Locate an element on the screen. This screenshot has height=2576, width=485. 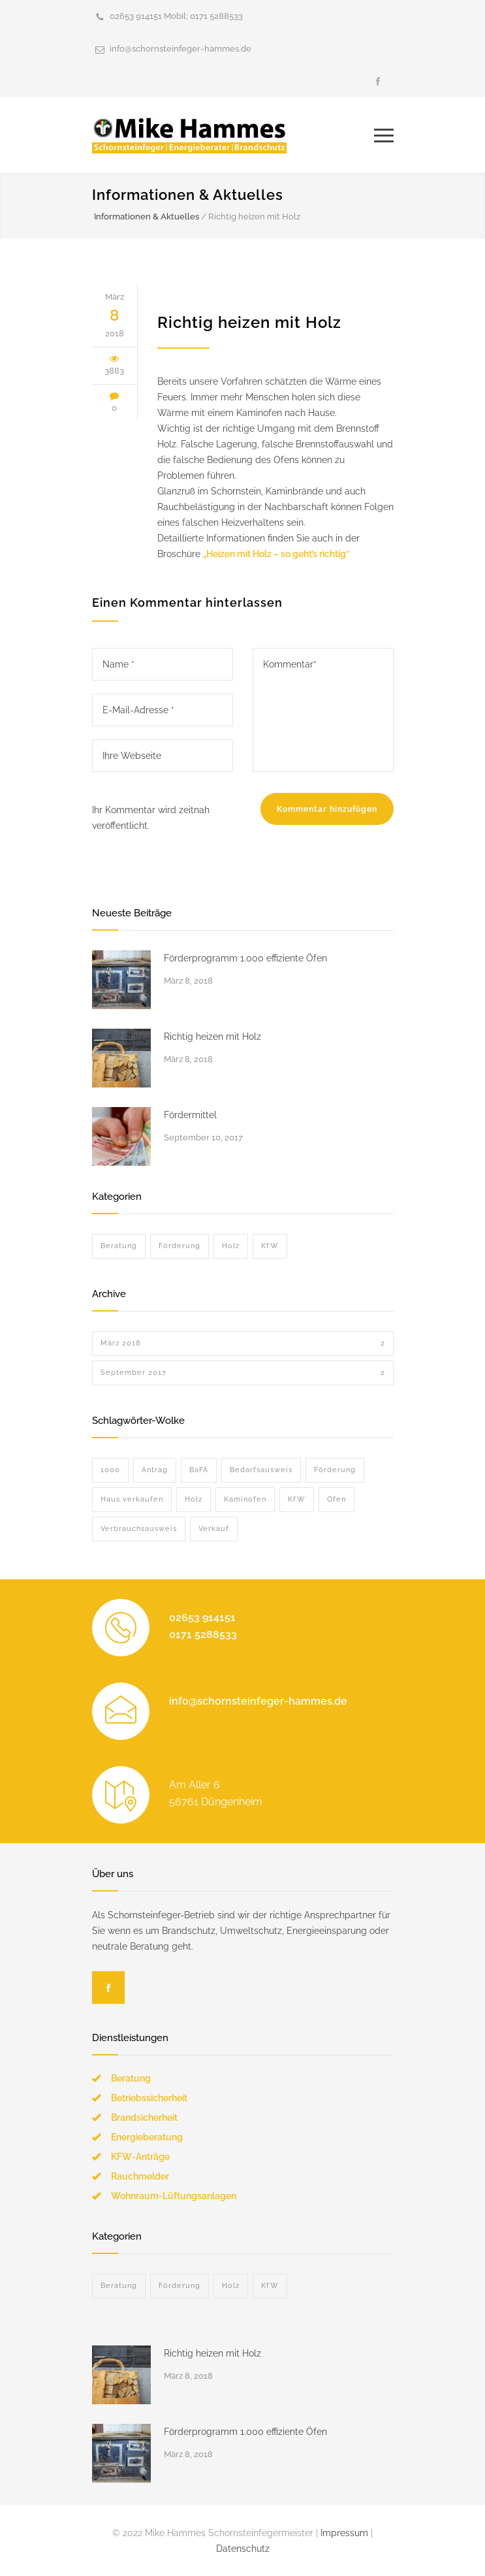
KfW [KfW (1 Eintrag)] is located at coordinates (296, 1499).